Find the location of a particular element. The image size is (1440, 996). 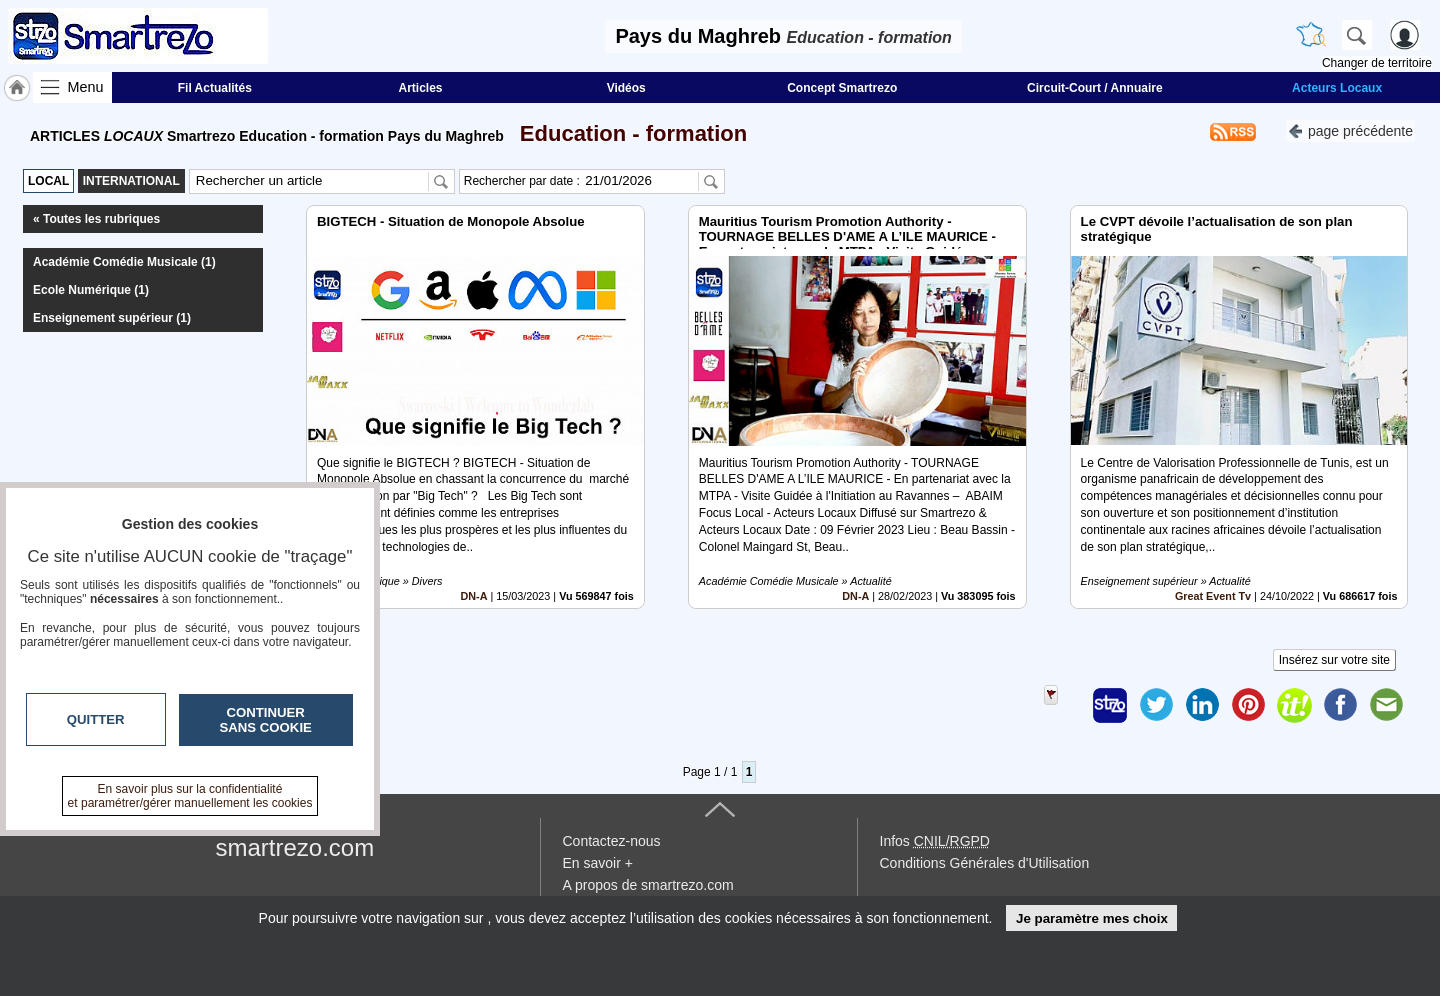

Académie Comédie Musicale (1) is located at coordinates (124, 262).